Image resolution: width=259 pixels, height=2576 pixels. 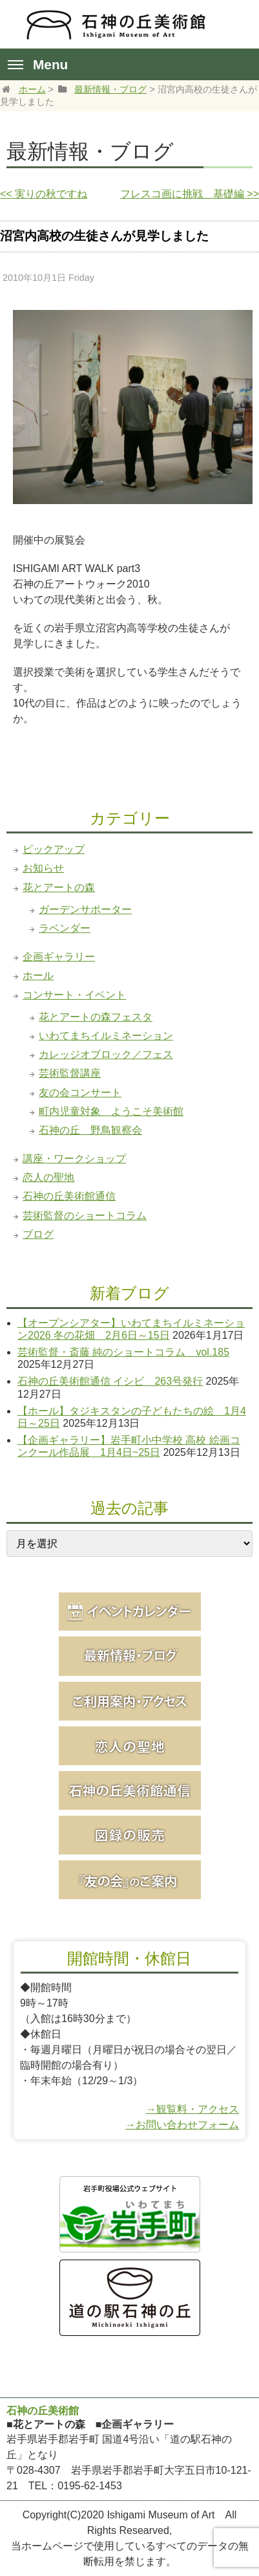 I want to click on ホーム, so click(x=32, y=89).